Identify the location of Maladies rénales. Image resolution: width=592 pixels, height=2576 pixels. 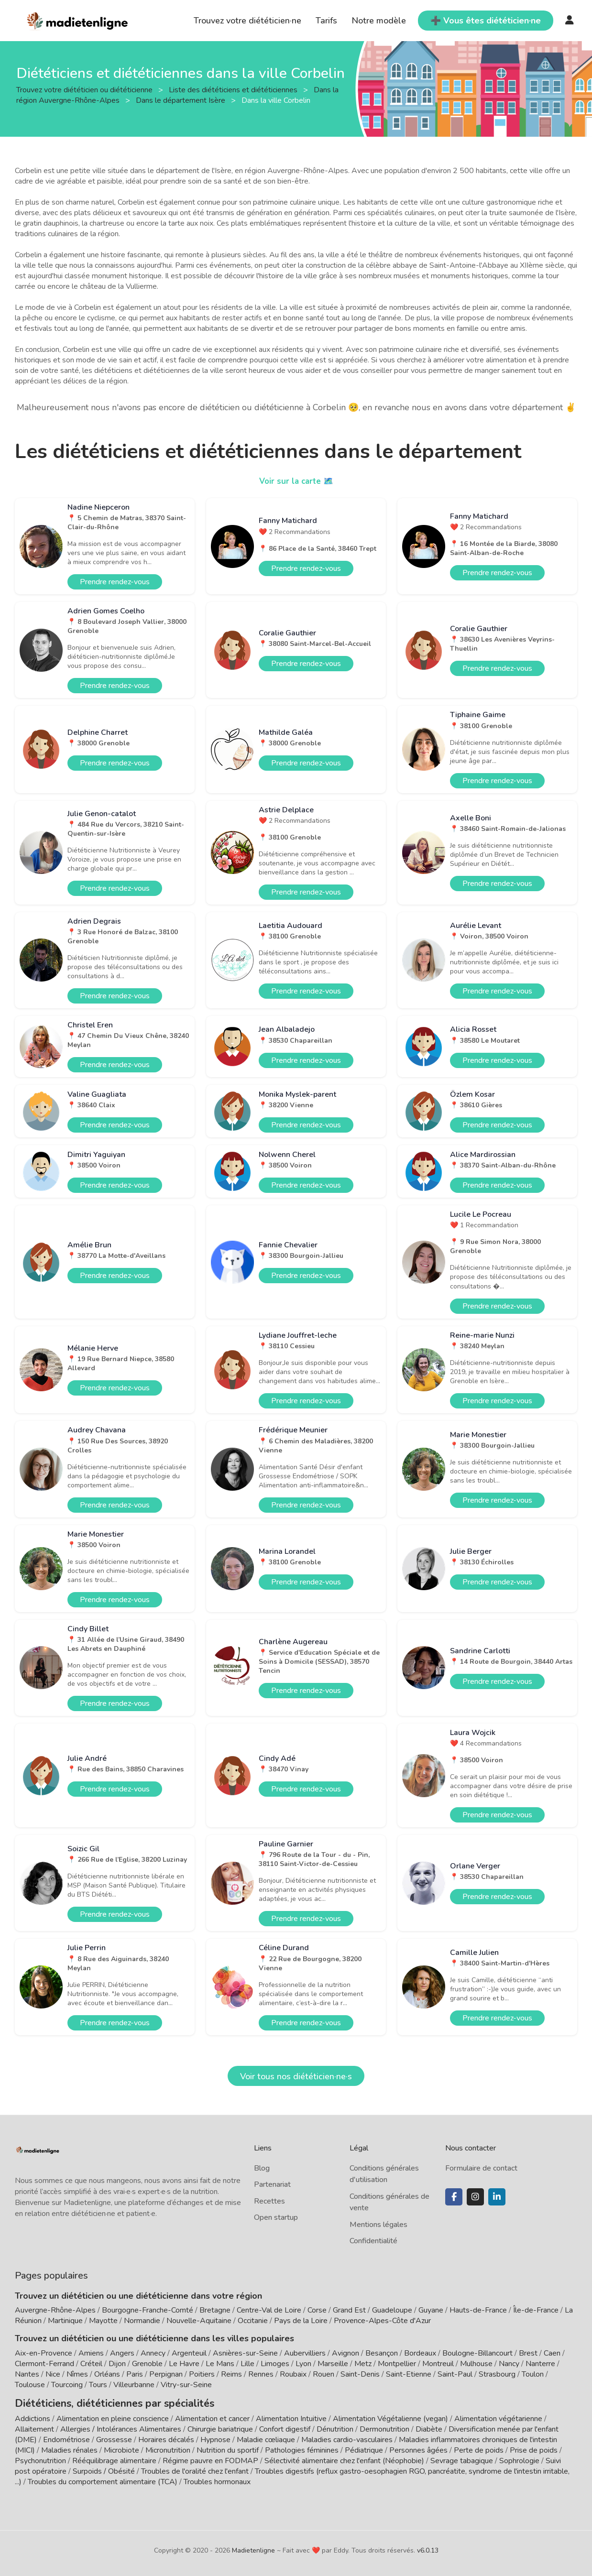
(69, 2448).